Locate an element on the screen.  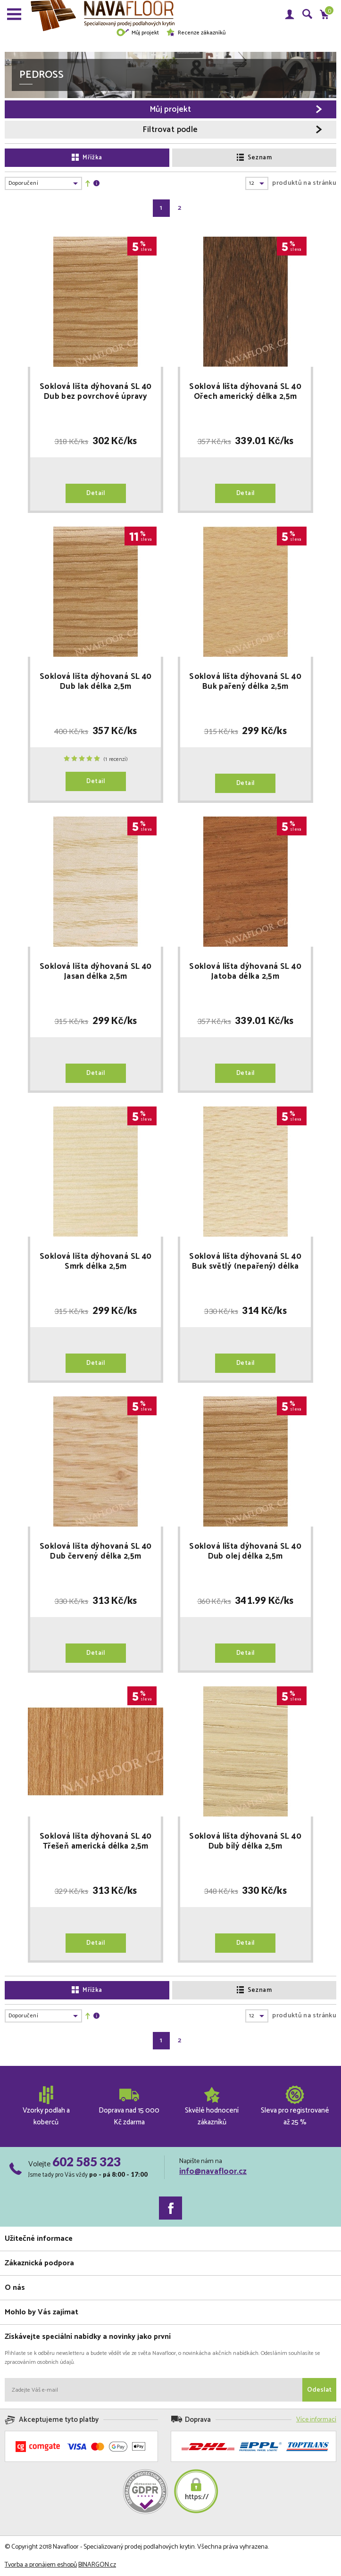
602 585 323 is located at coordinates (86, 2161).